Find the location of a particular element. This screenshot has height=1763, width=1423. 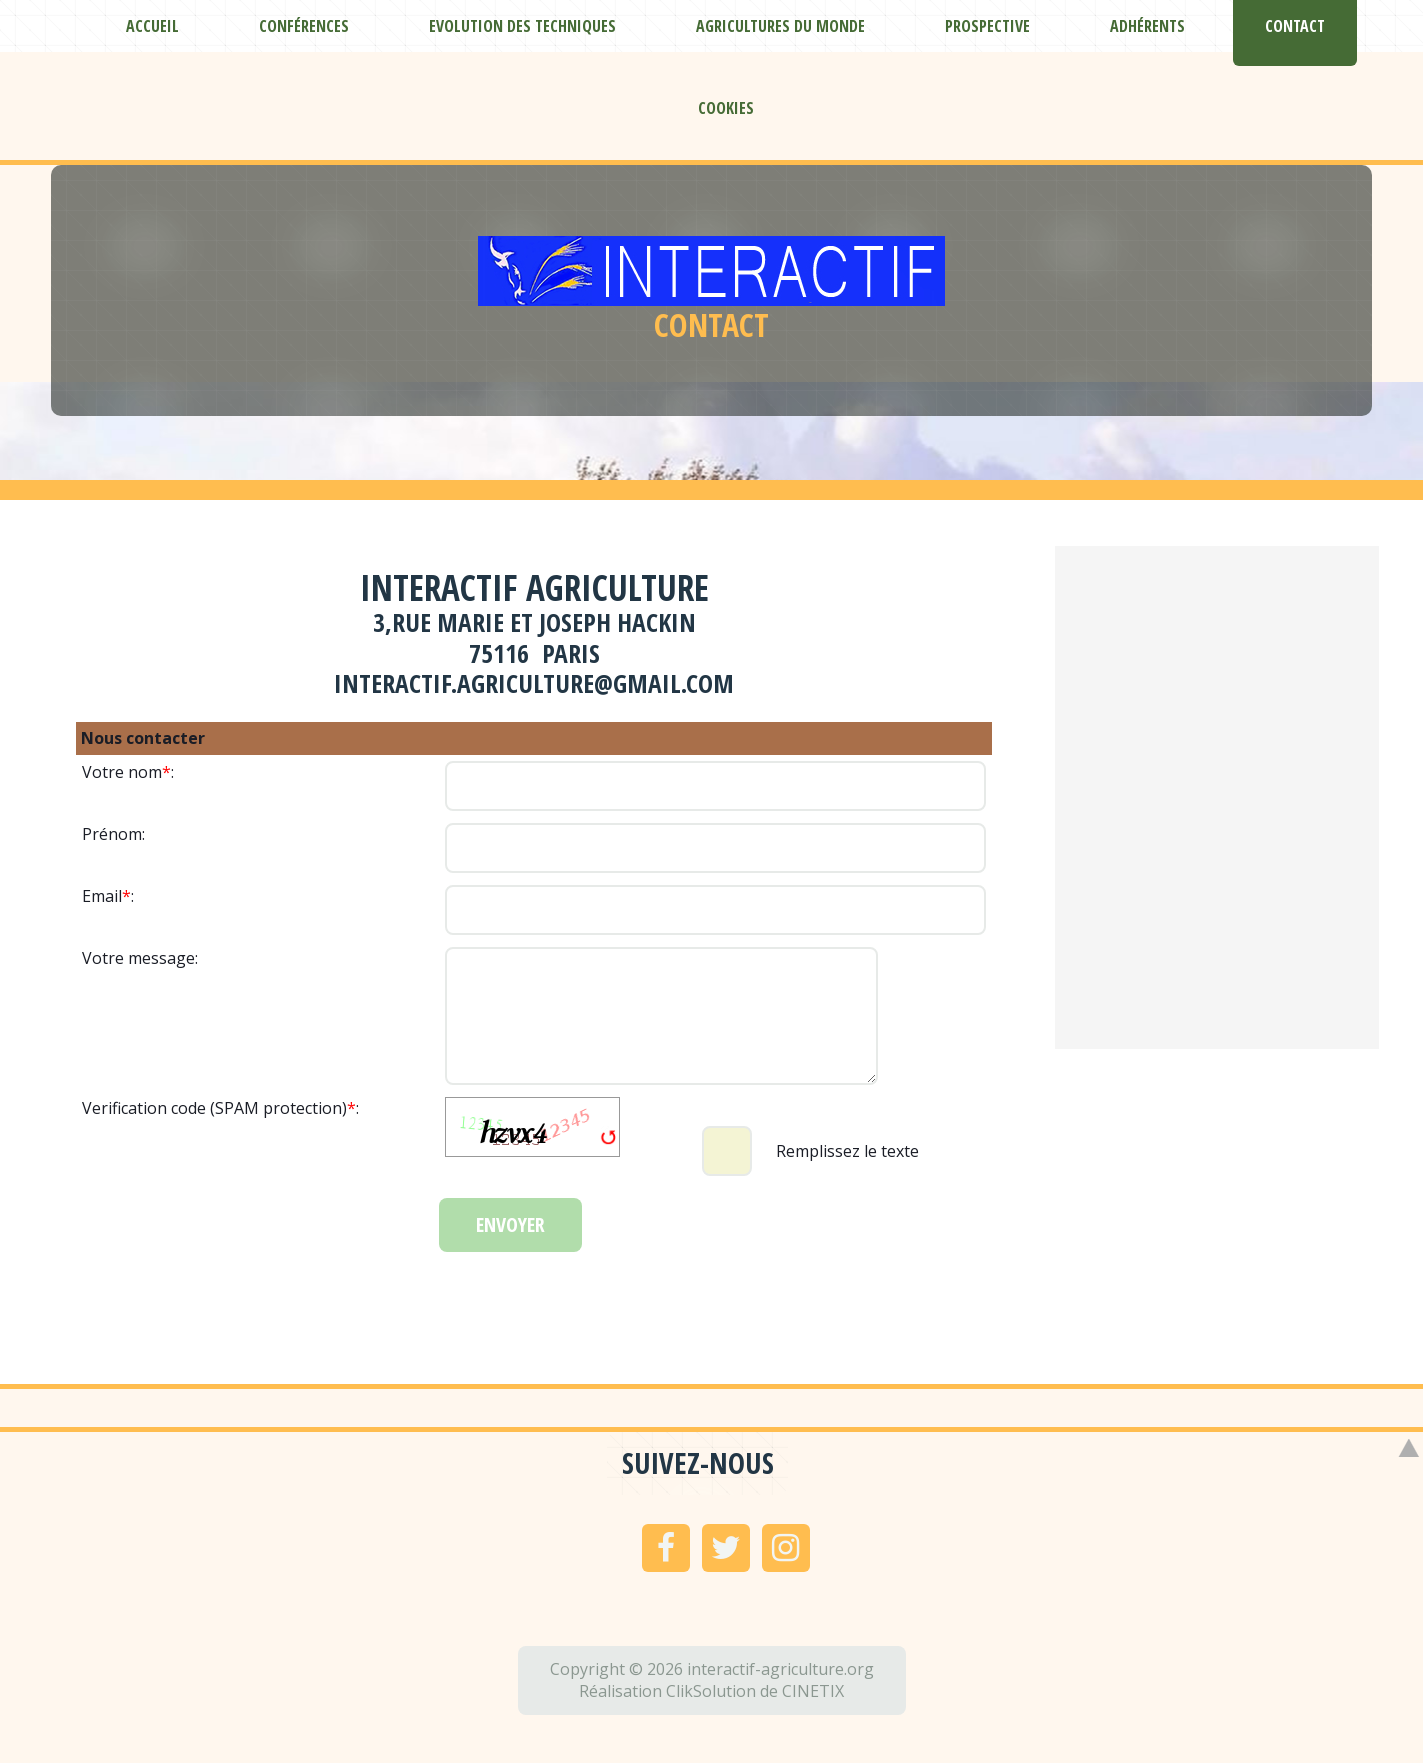

CINETIX is located at coordinates (813, 1691).